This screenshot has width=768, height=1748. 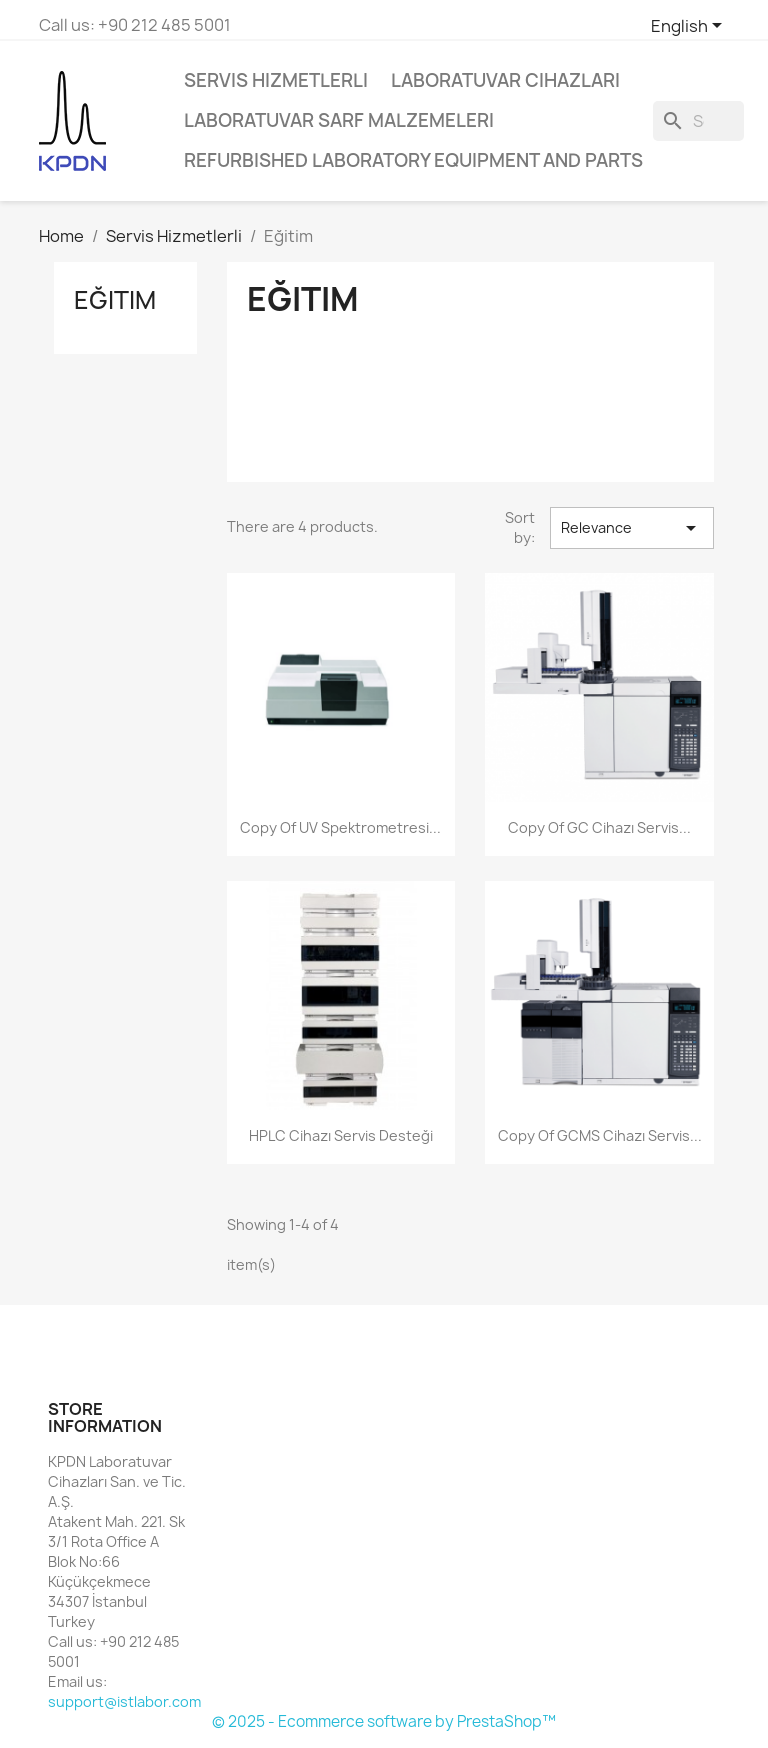 I want to click on [Search], so click(x=698, y=121).